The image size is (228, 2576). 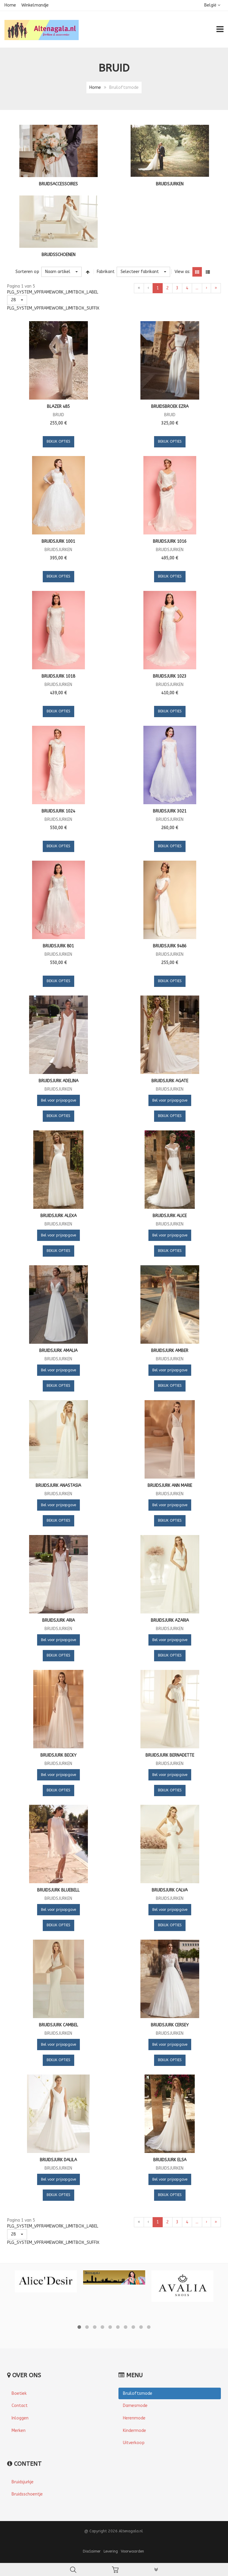 What do you see at coordinates (197, 288) in the screenshot?
I see `...` at bounding box center [197, 288].